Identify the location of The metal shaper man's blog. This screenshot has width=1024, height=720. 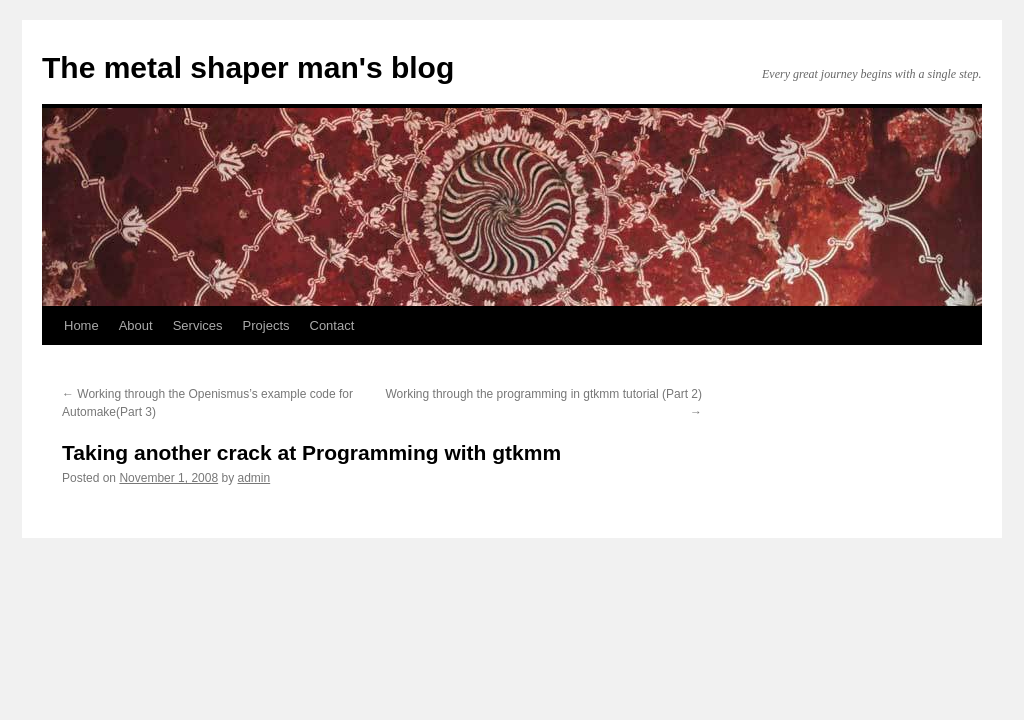
(248, 67).